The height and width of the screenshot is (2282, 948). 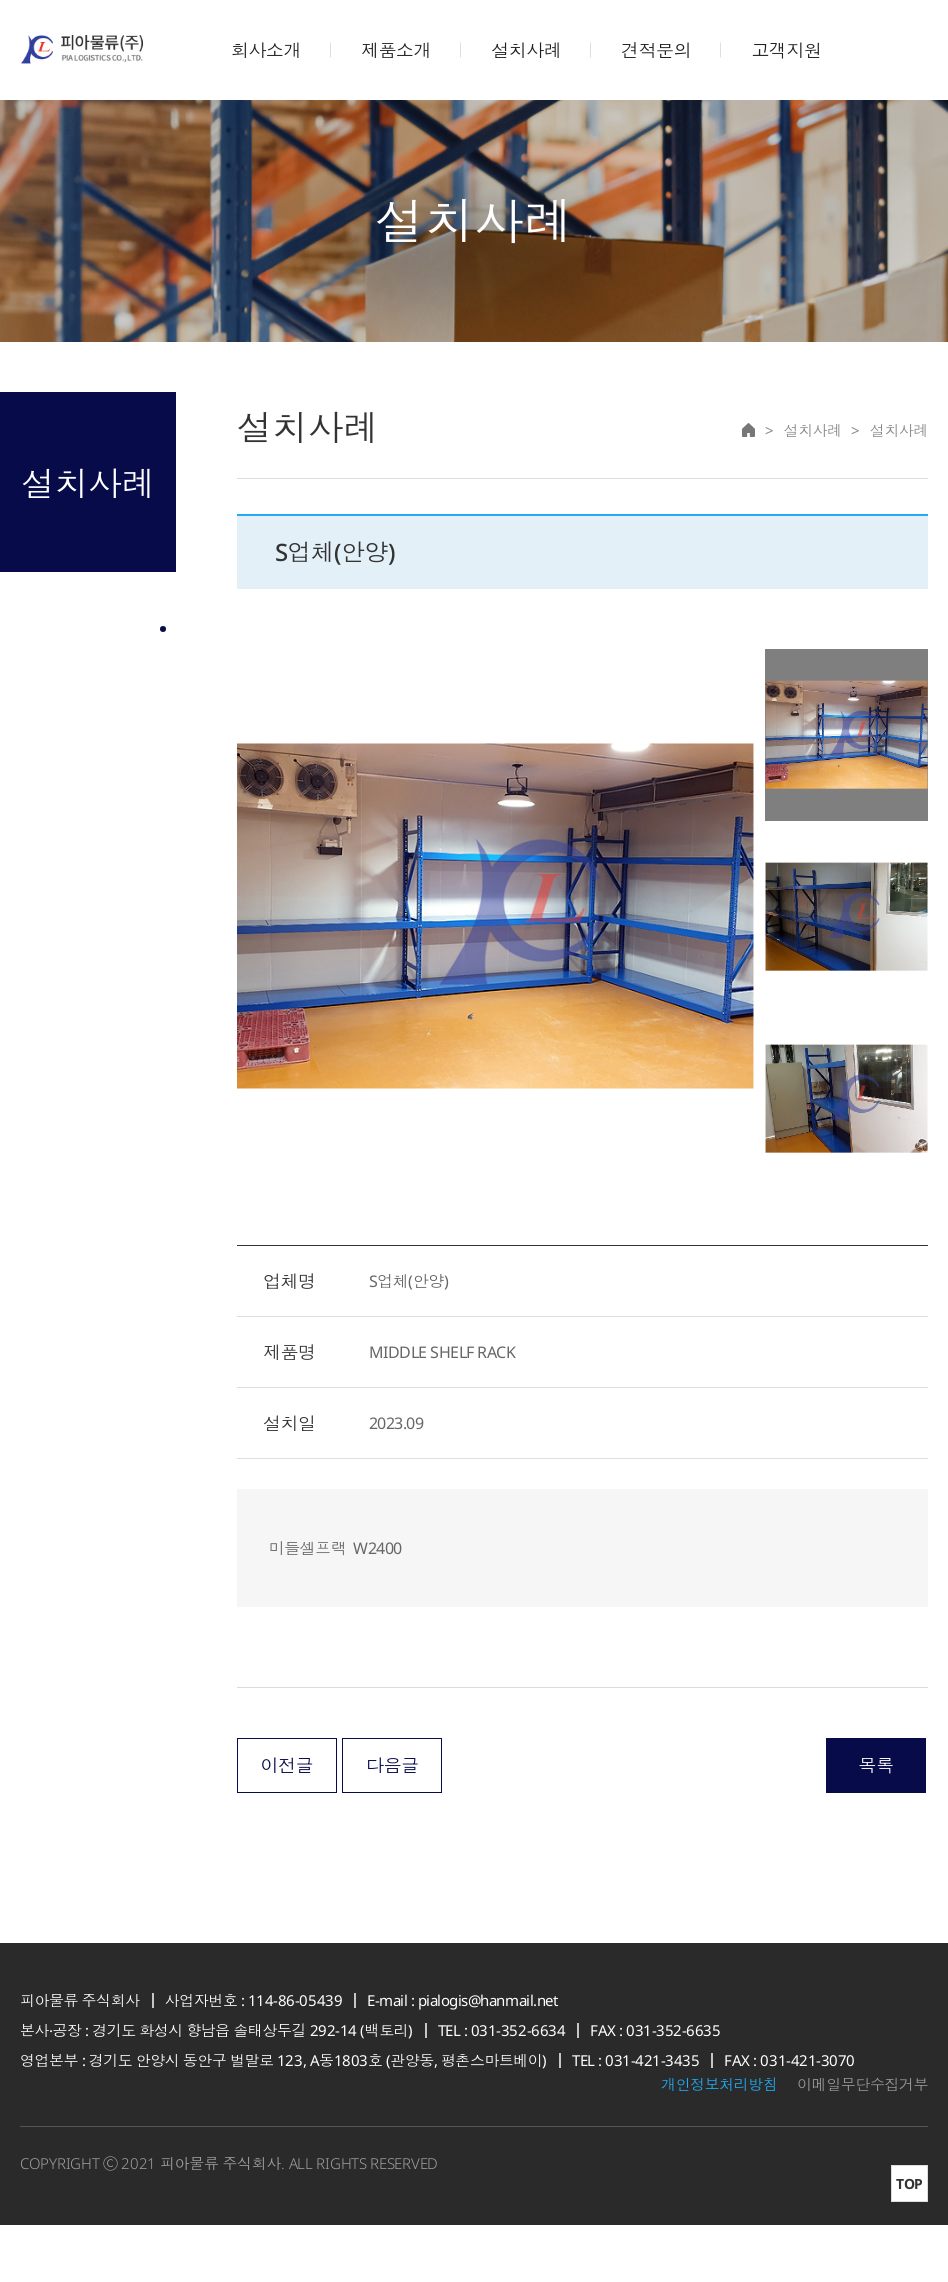 What do you see at coordinates (656, 50) in the screenshot?
I see `견적문의` at bounding box center [656, 50].